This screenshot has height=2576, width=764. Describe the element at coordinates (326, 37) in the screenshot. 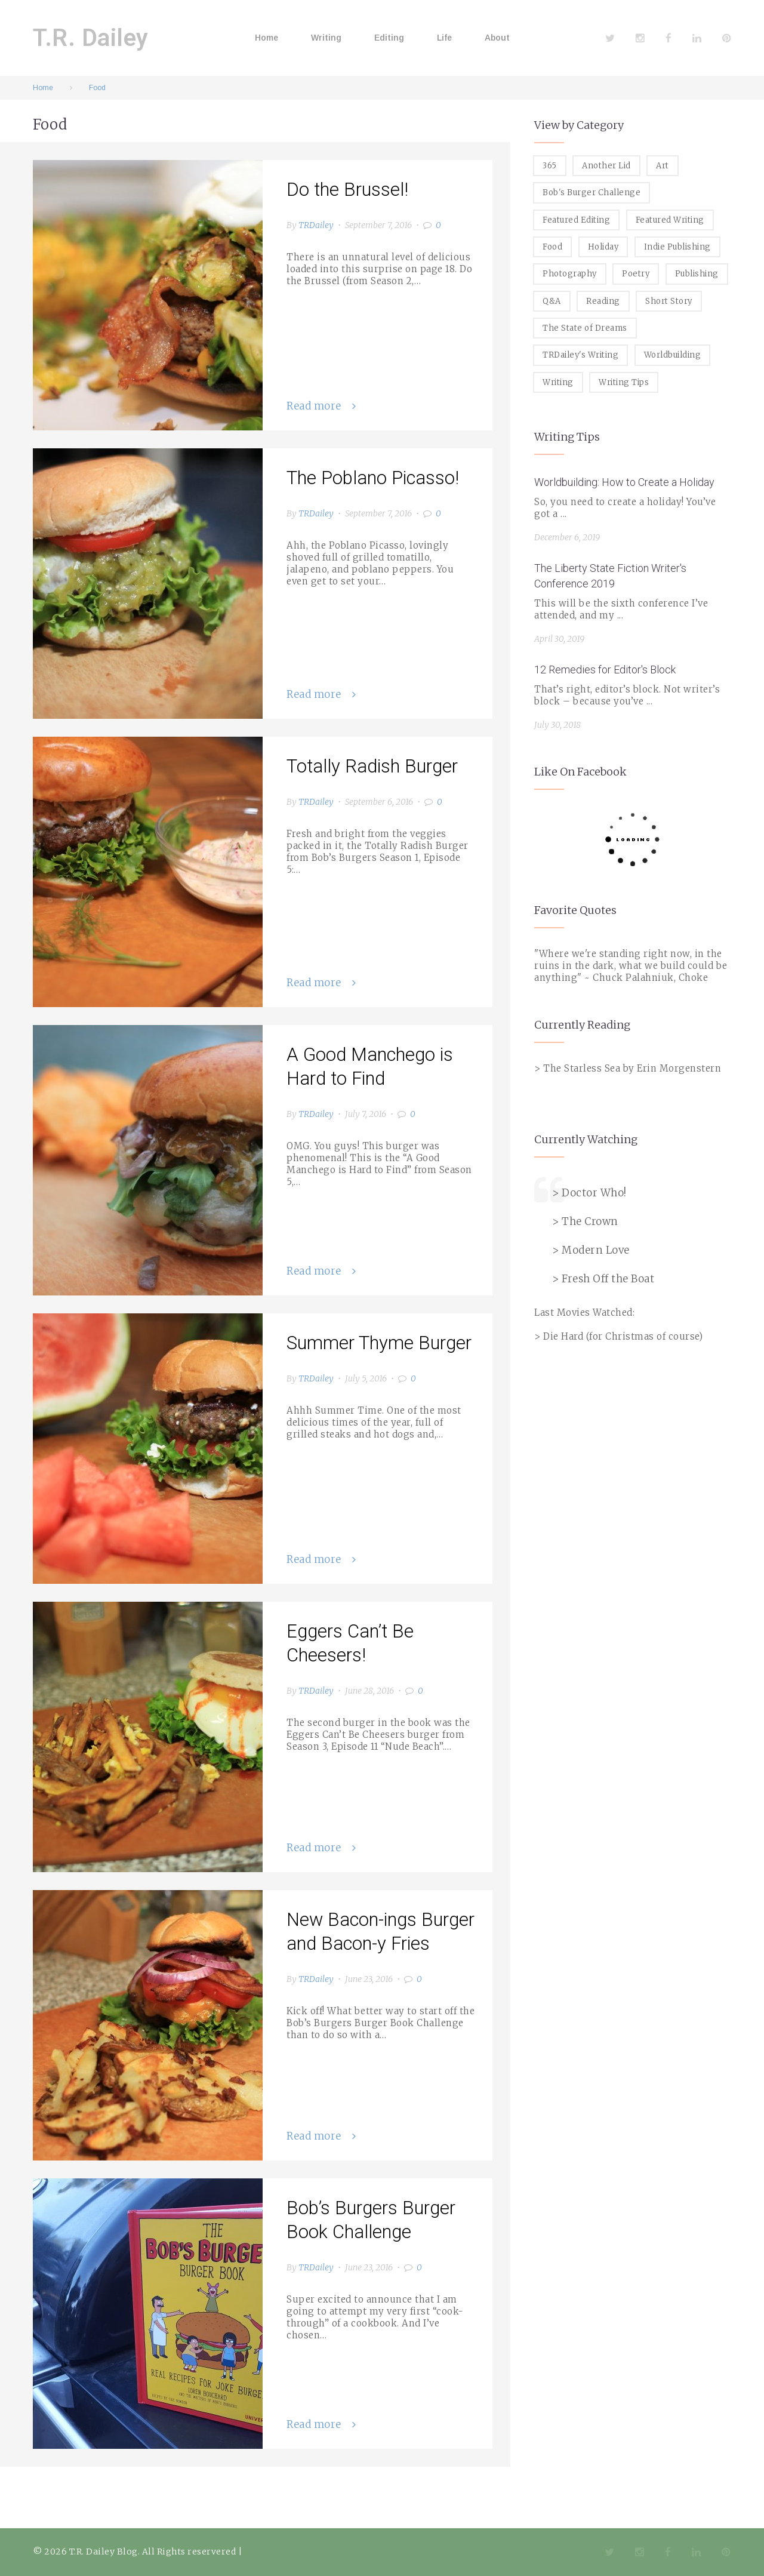

I see `Writing` at that location.